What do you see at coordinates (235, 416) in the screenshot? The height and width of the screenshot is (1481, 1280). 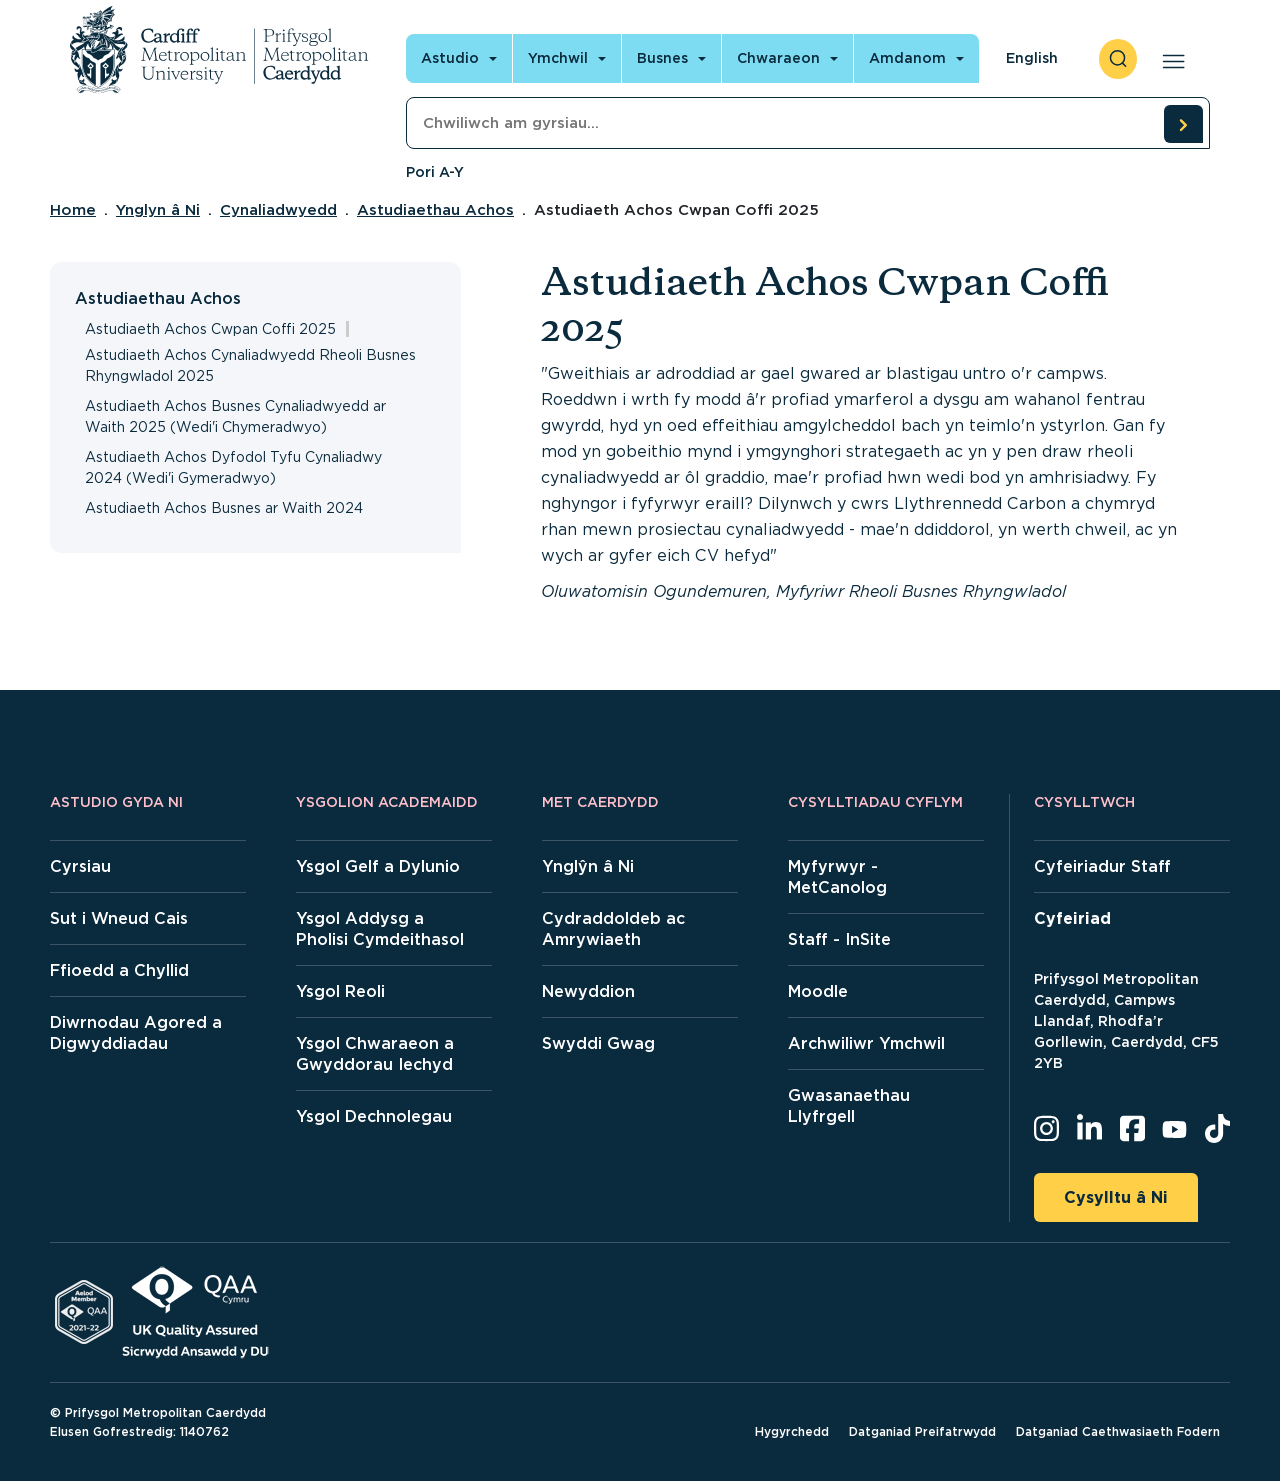 I see `Astudiaeth Achos Busnes Cynaliadwyedd ar Waith 2025 (Wedi'i Chymeradwyo)` at bounding box center [235, 416].